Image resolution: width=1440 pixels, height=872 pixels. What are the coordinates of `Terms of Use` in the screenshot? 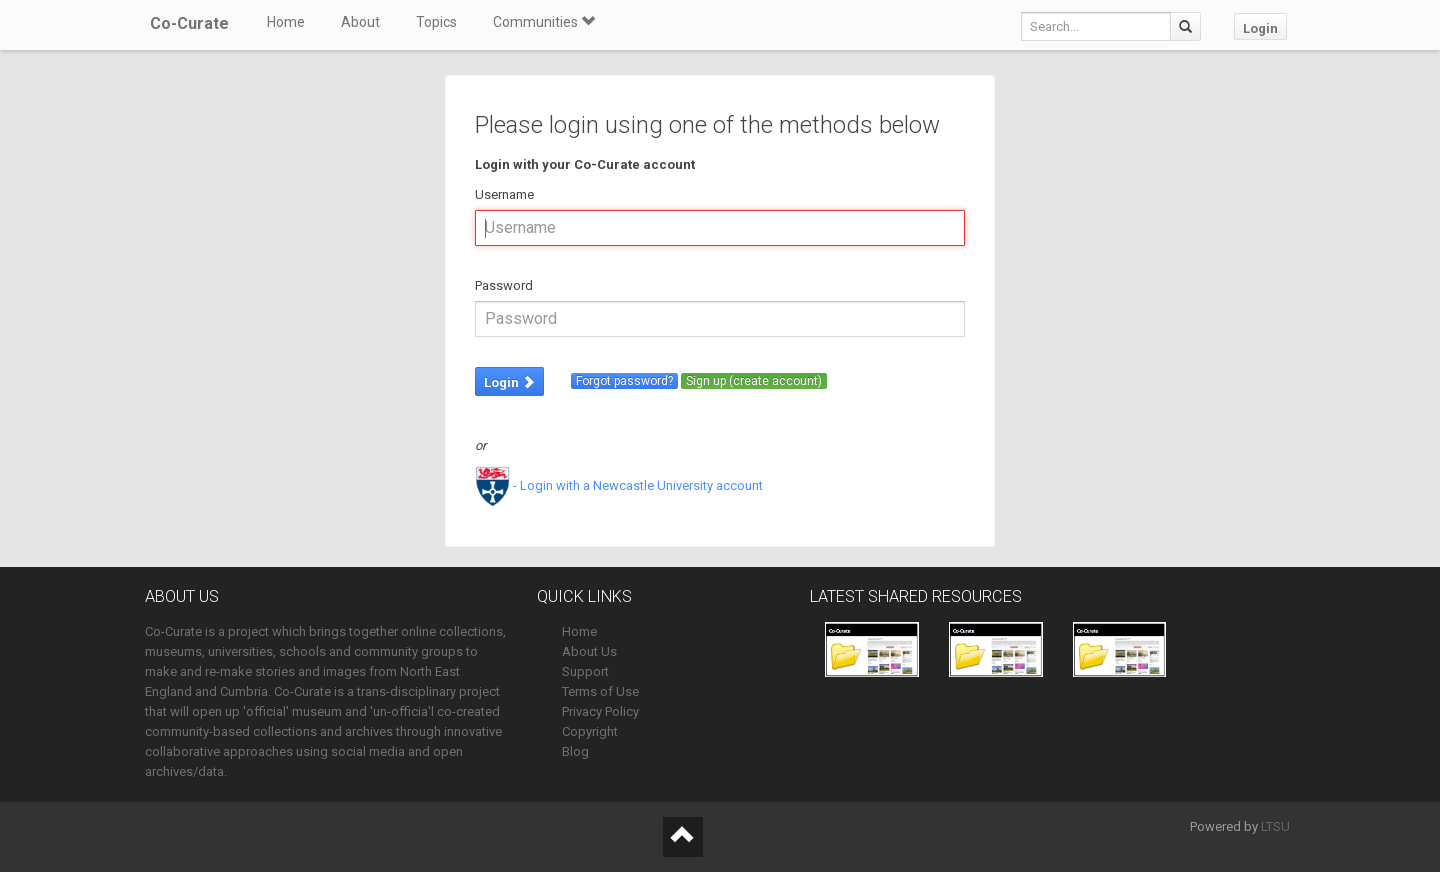 It's located at (600, 691).